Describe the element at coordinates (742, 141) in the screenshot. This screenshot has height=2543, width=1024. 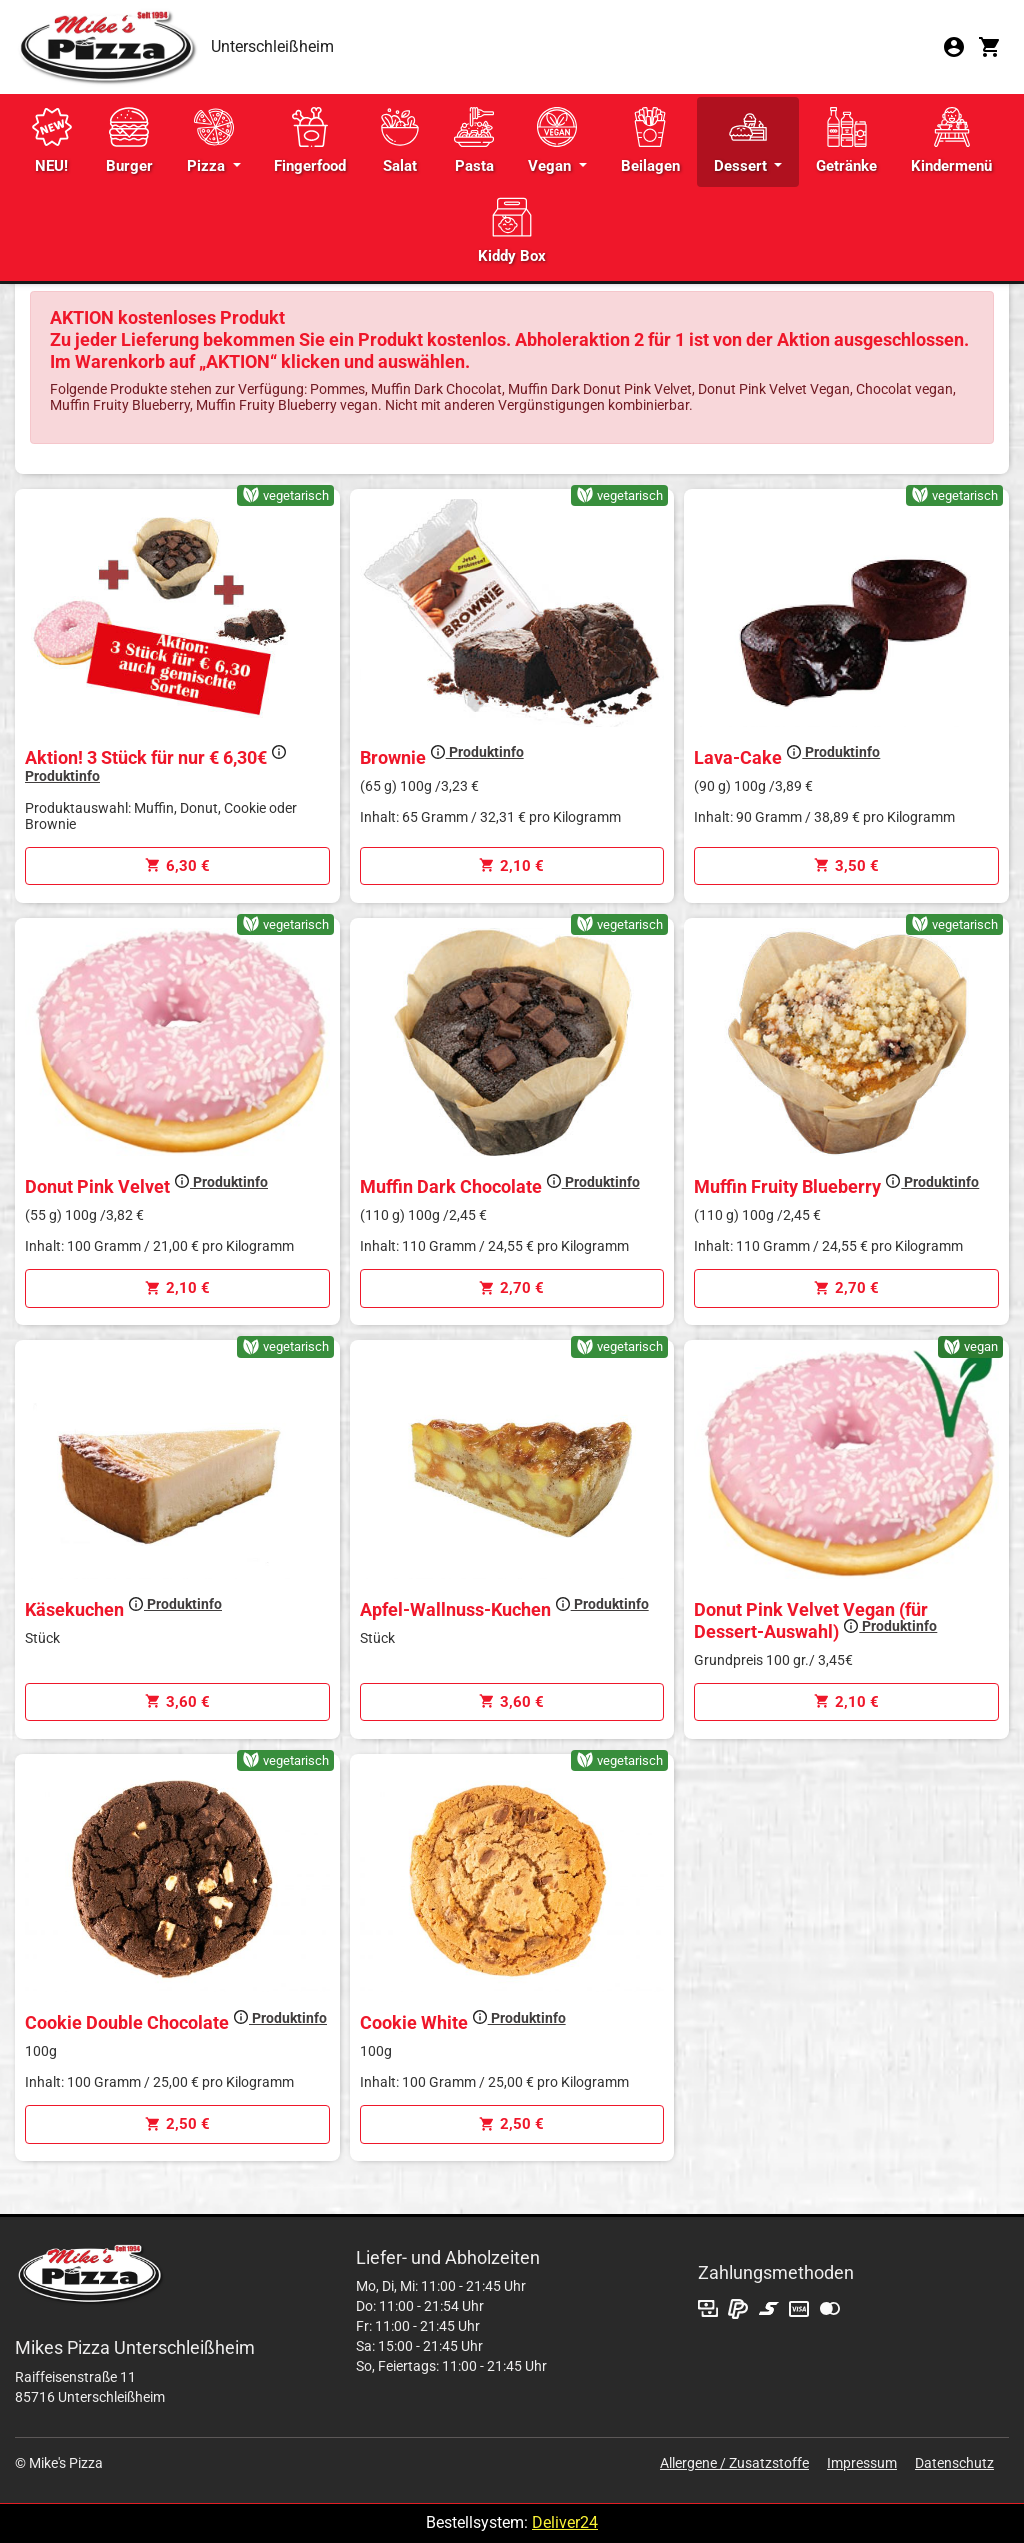
I see `Dessert [button]` at that location.